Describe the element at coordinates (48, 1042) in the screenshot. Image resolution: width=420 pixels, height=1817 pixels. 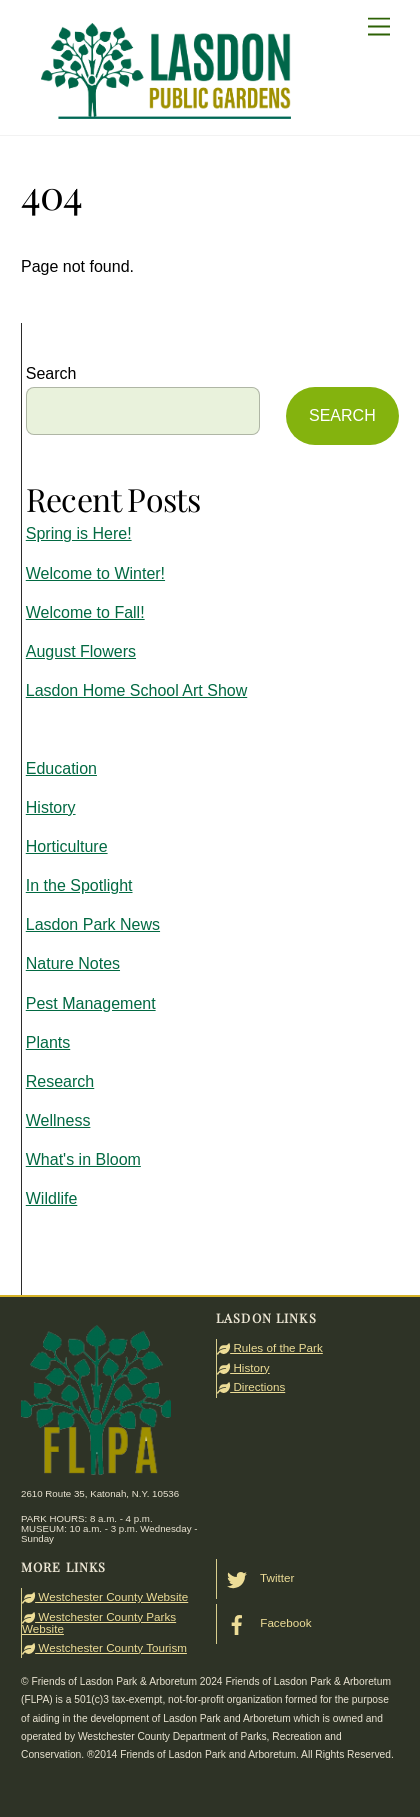
I see `Plants` at that location.